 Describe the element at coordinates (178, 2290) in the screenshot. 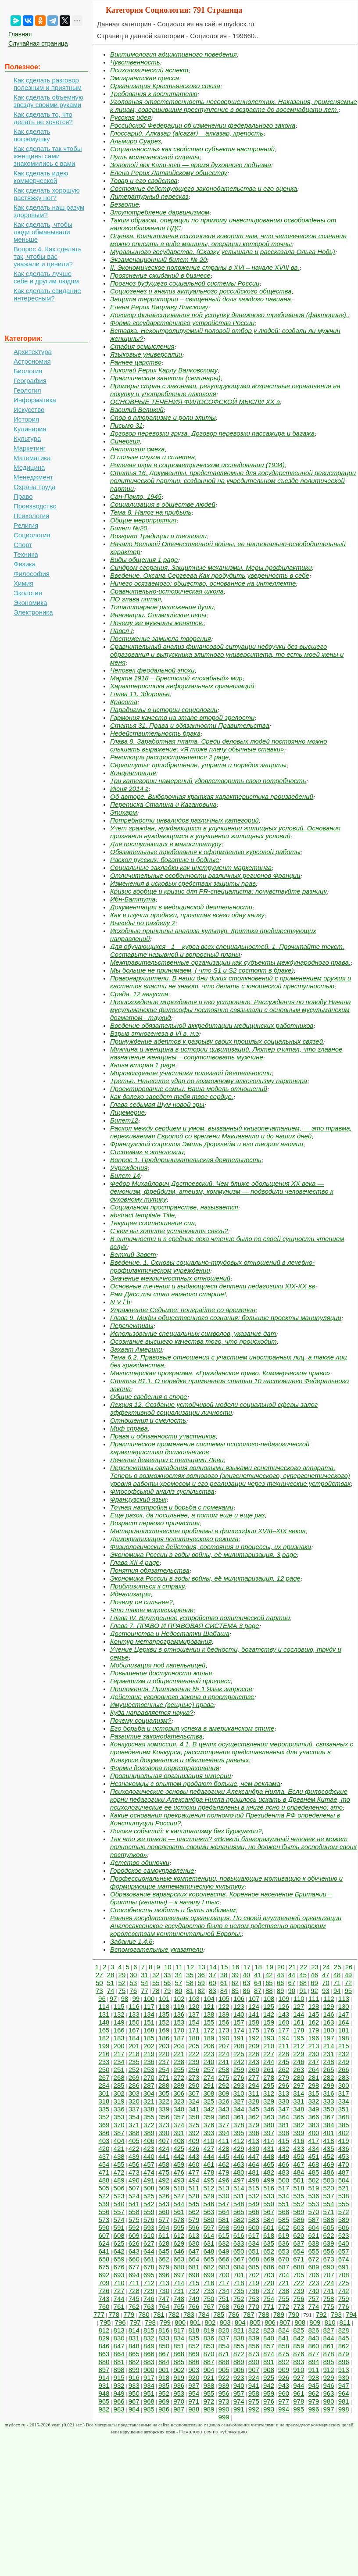

I see `731` at that location.